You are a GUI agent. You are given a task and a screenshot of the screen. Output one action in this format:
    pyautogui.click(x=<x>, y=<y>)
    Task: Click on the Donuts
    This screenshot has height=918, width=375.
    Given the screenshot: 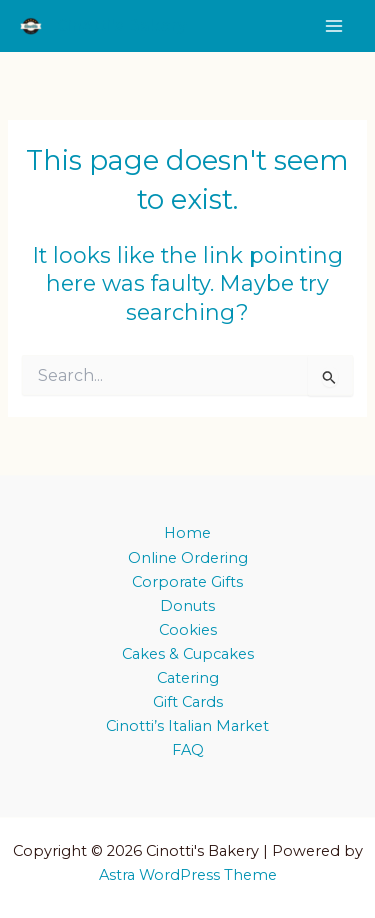 What is the action you would take?
    pyautogui.click(x=187, y=606)
    